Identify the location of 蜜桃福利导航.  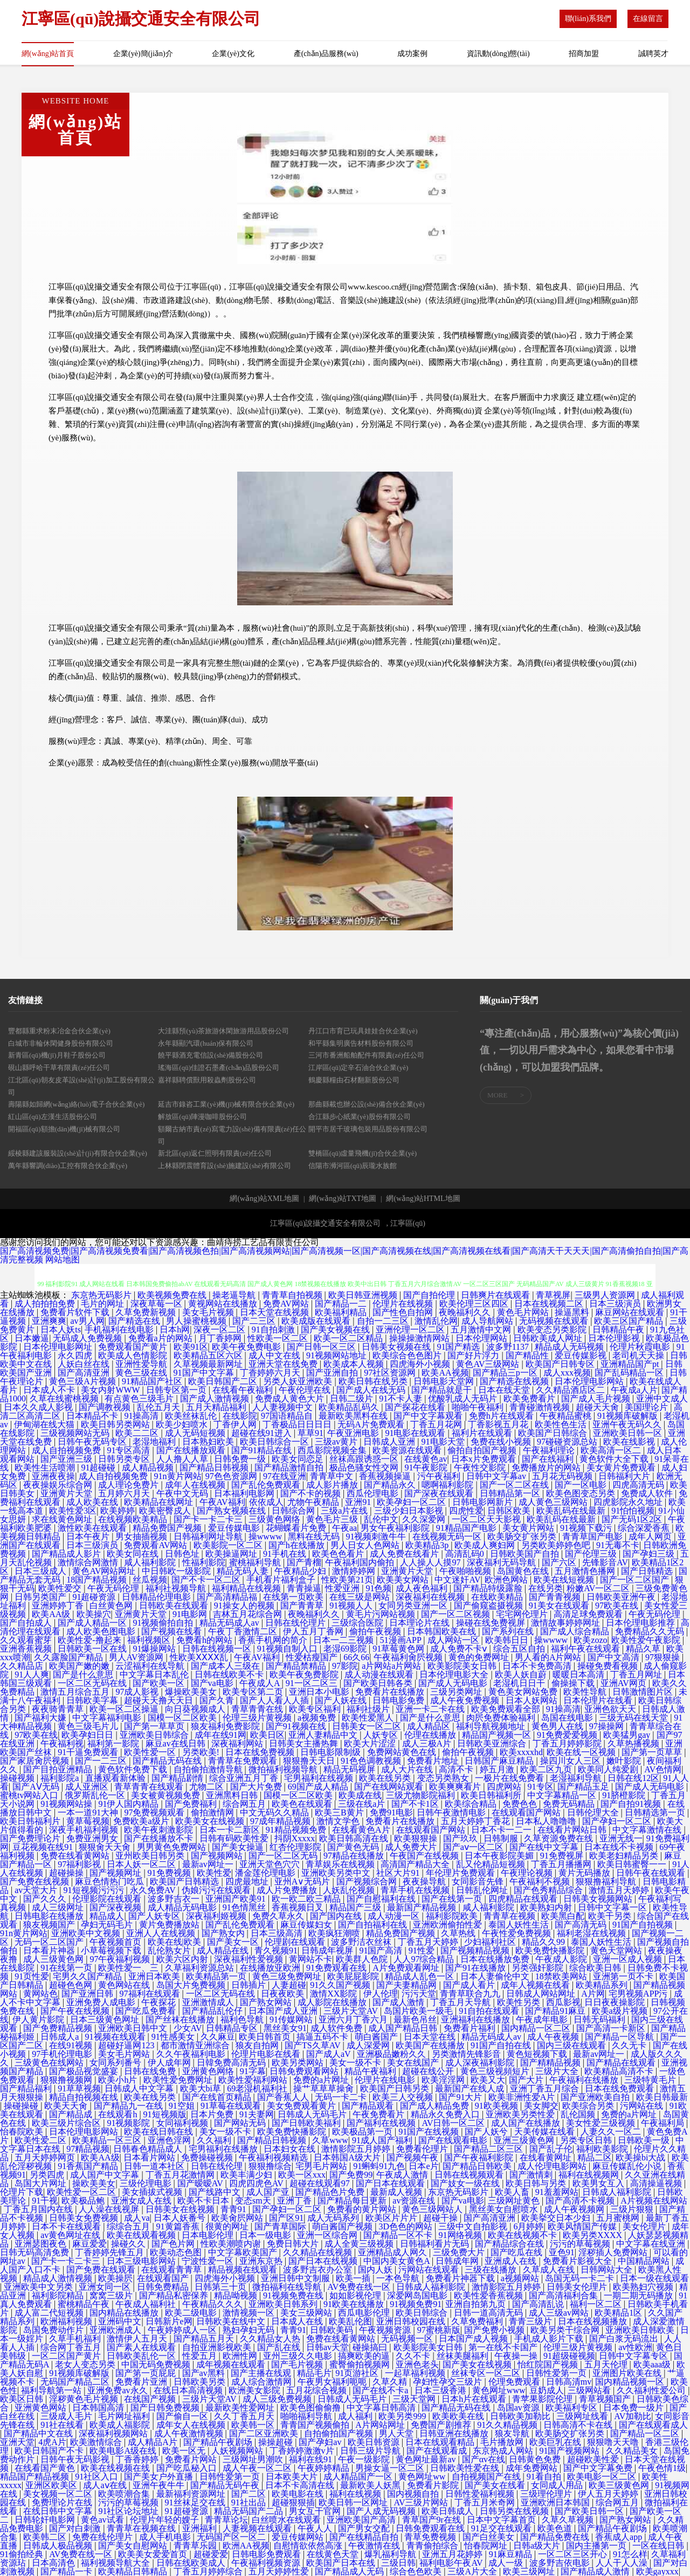
(256, 1562).